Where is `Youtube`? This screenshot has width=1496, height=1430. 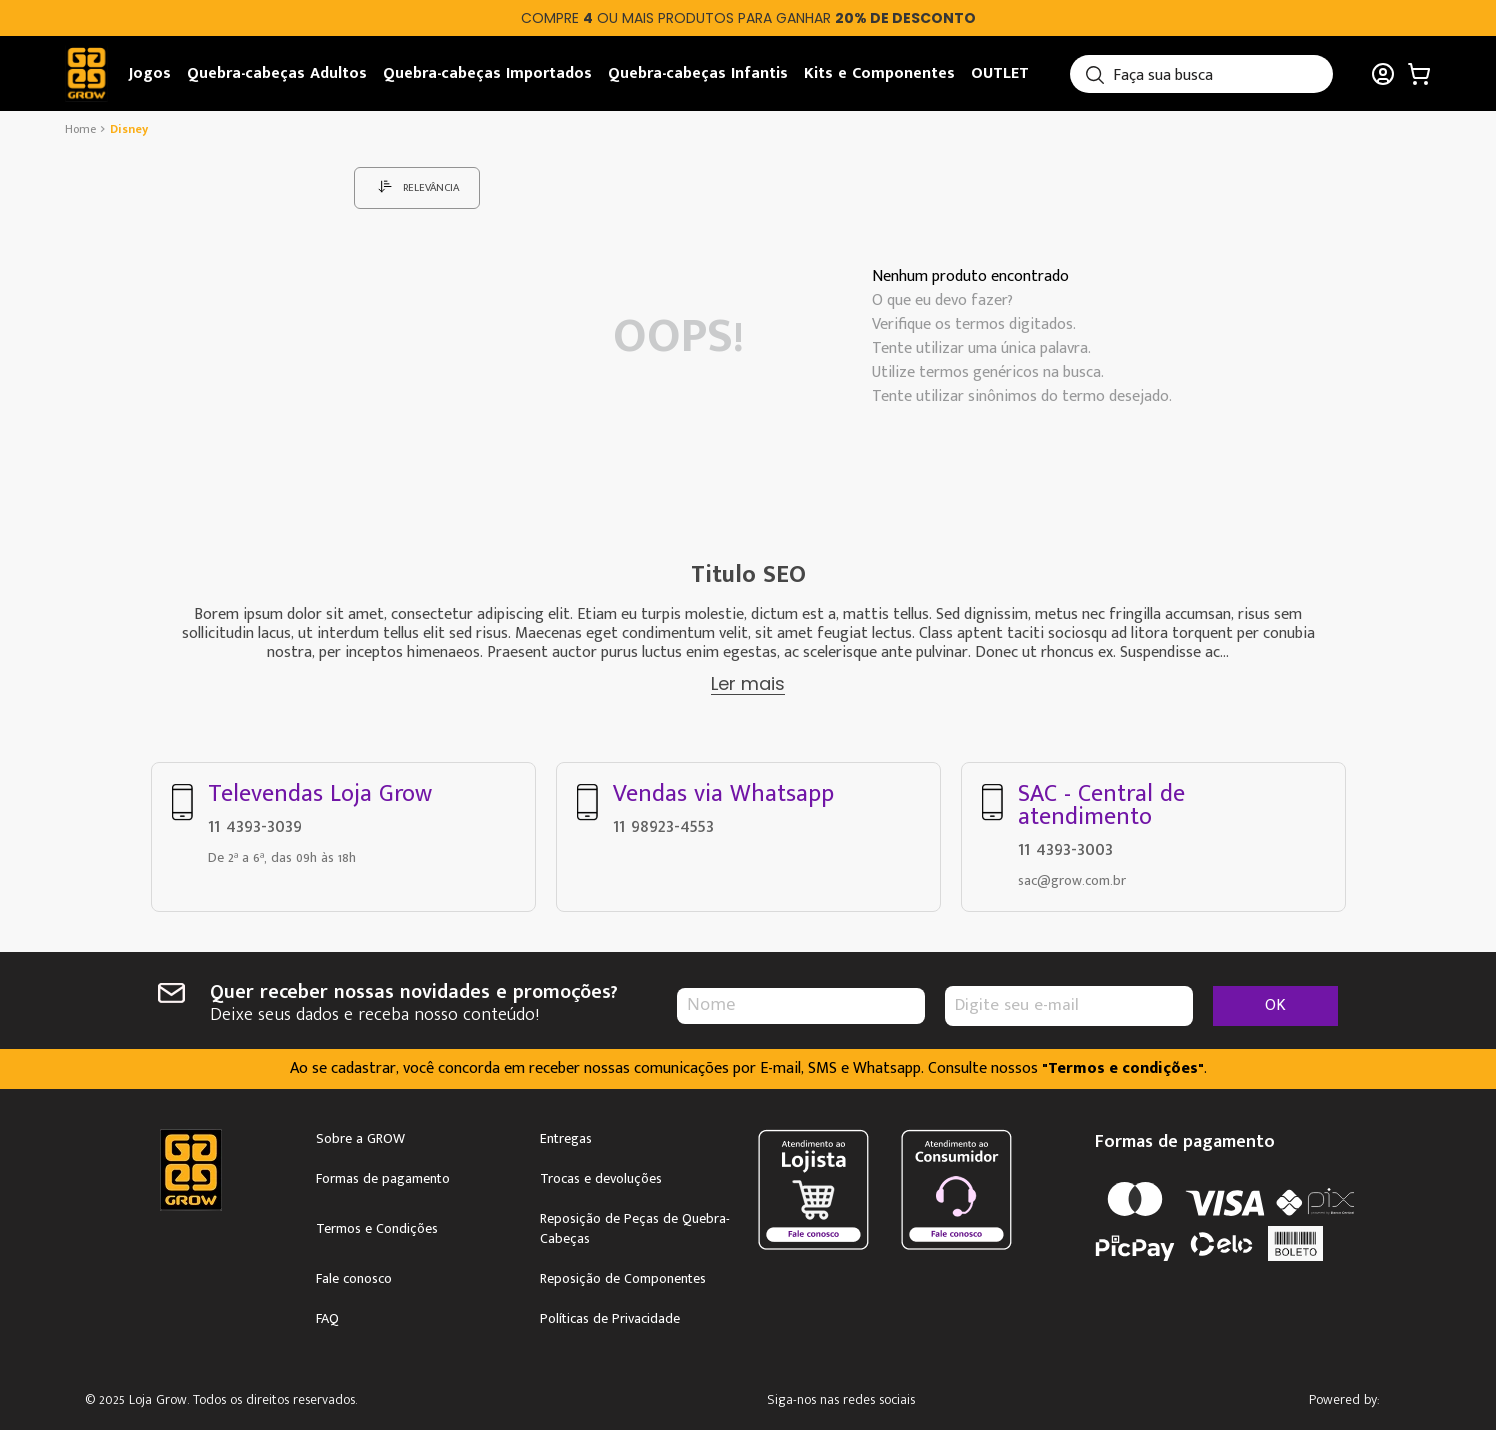 Youtube is located at coordinates (974, 1397).